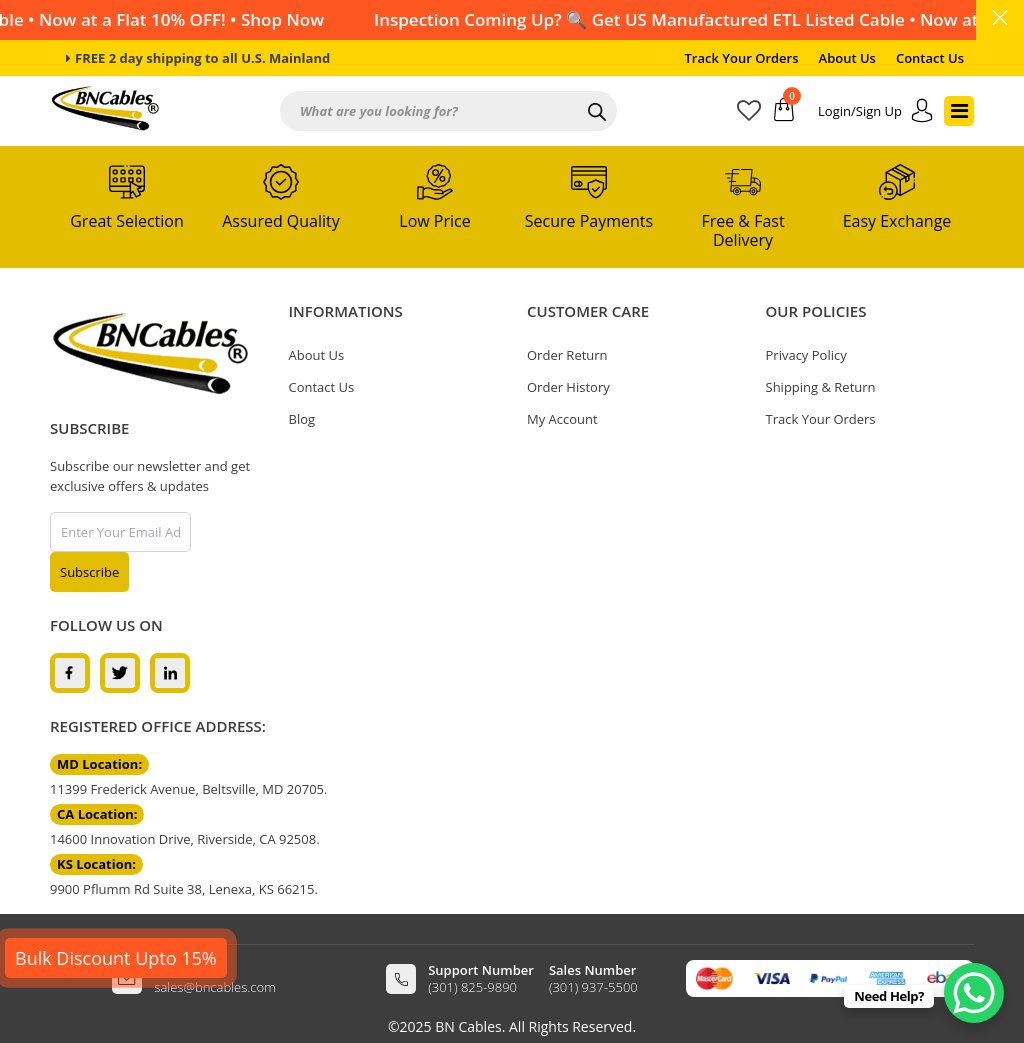  What do you see at coordinates (472, 987) in the screenshot?
I see `(301) 825-9890` at bounding box center [472, 987].